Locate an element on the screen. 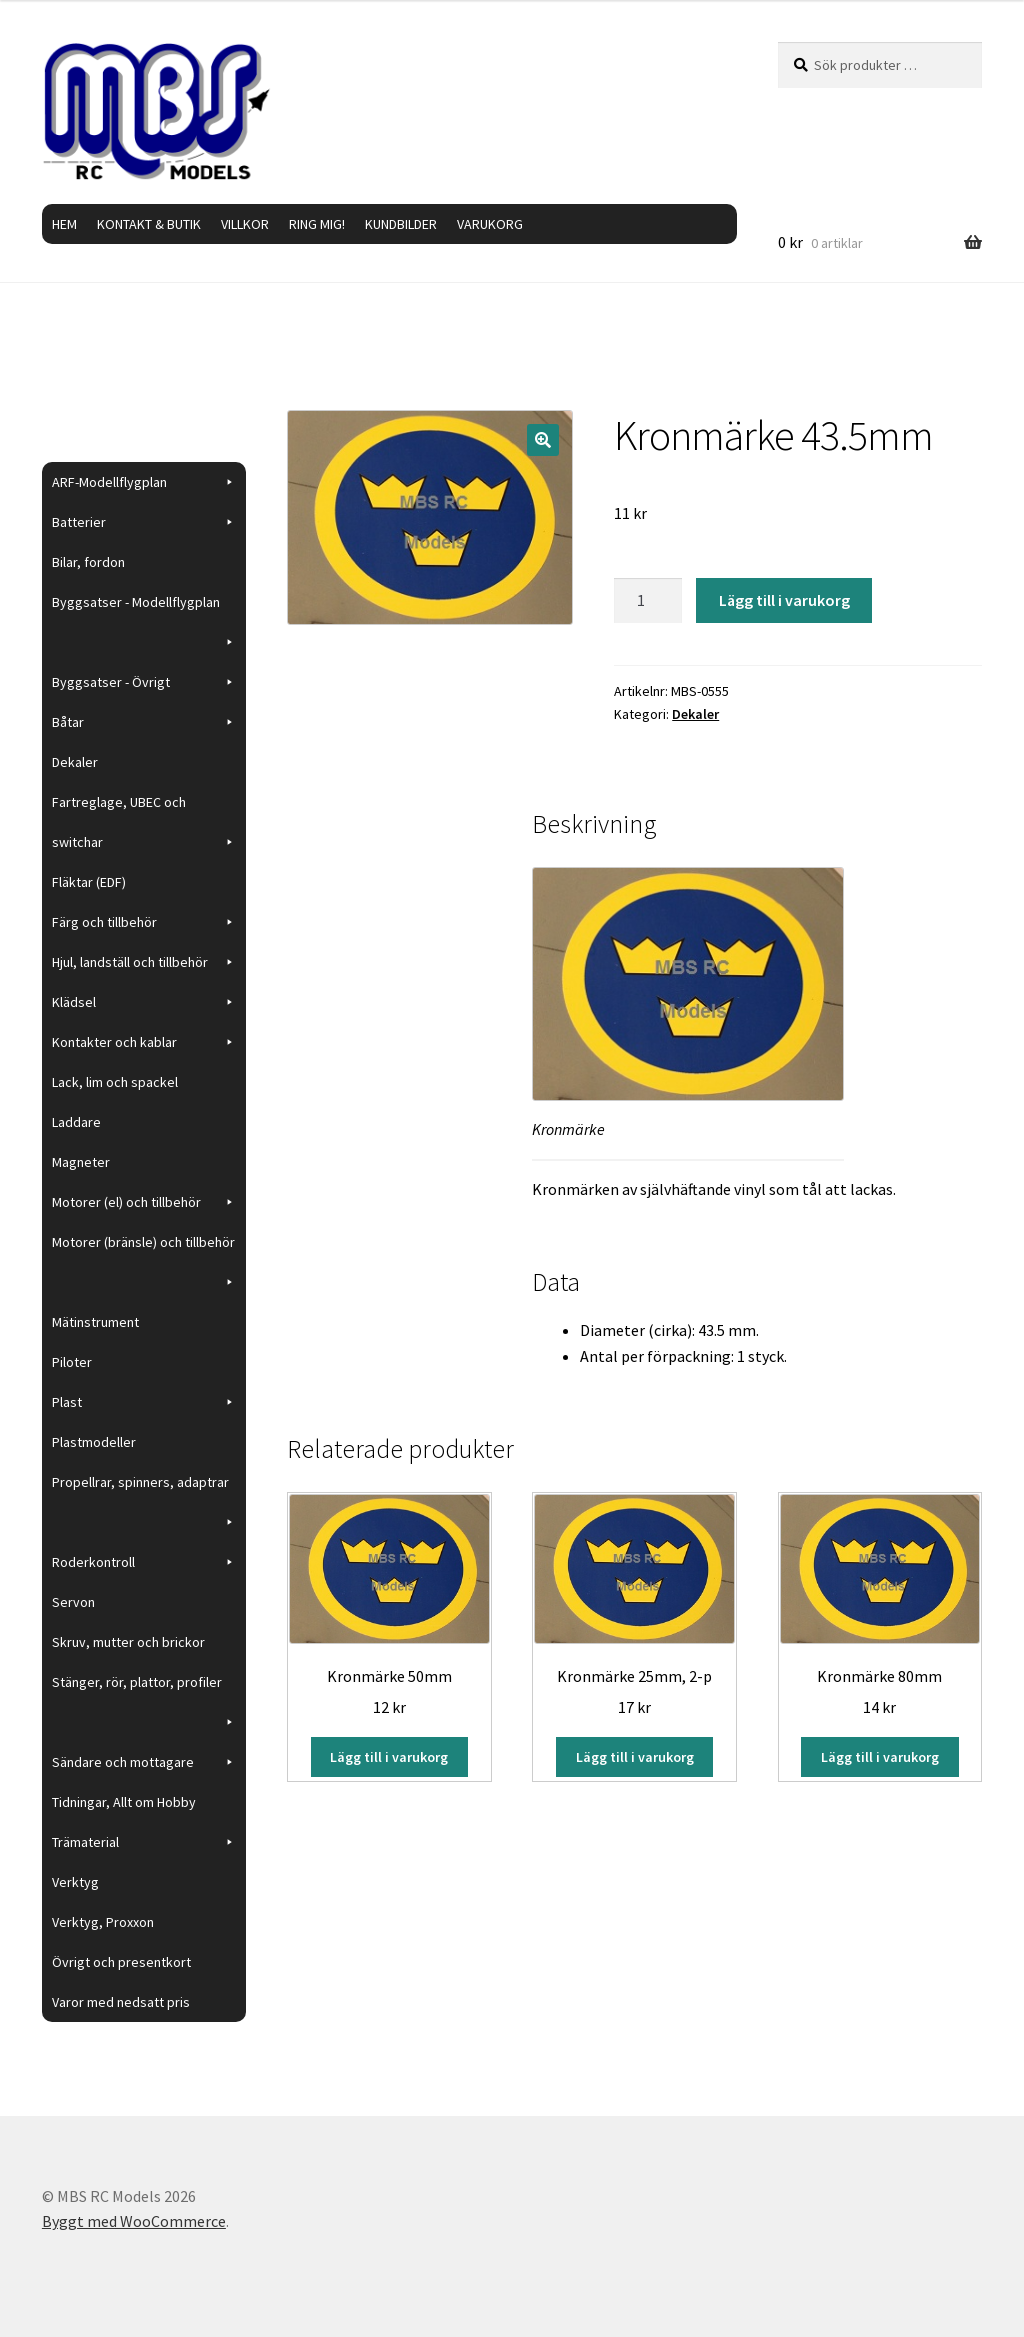 Image resolution: width=1024 pixels, height=2337 pixels. Batterier [button] is located at coordinates (144, 522).